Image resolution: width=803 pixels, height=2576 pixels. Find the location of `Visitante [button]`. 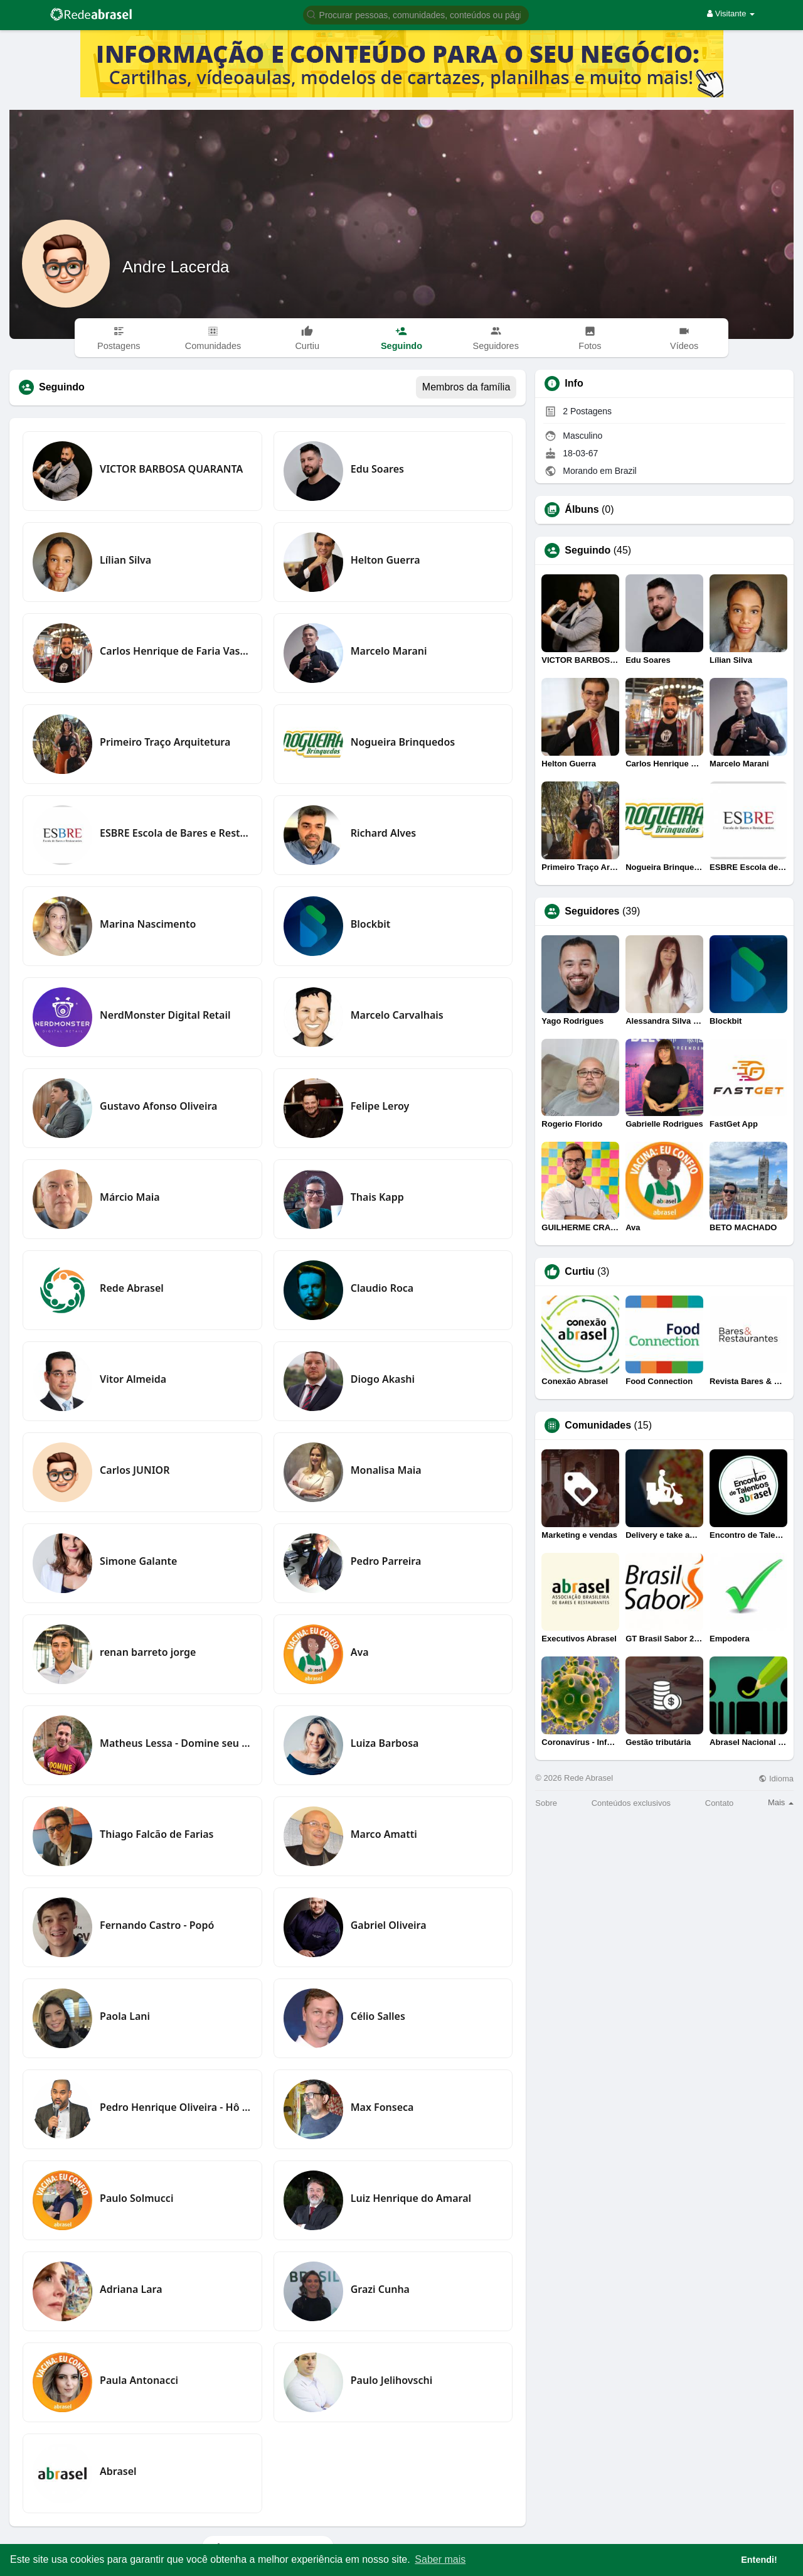

Visitante [button] is located at coordinates (731, 13).